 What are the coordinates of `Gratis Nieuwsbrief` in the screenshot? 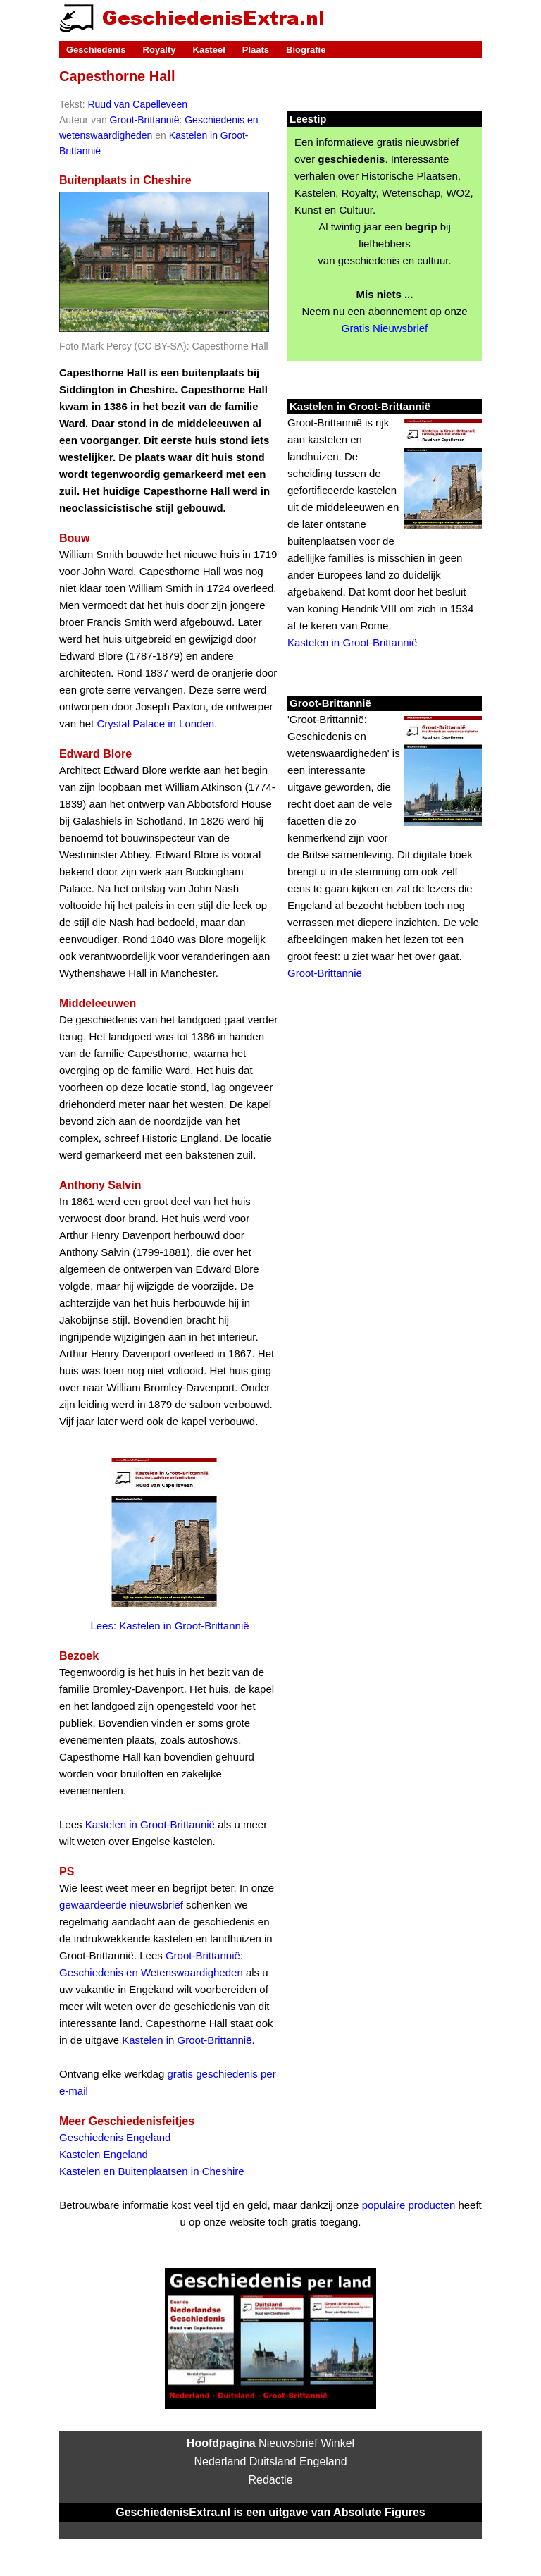 It's located at (385, 328).